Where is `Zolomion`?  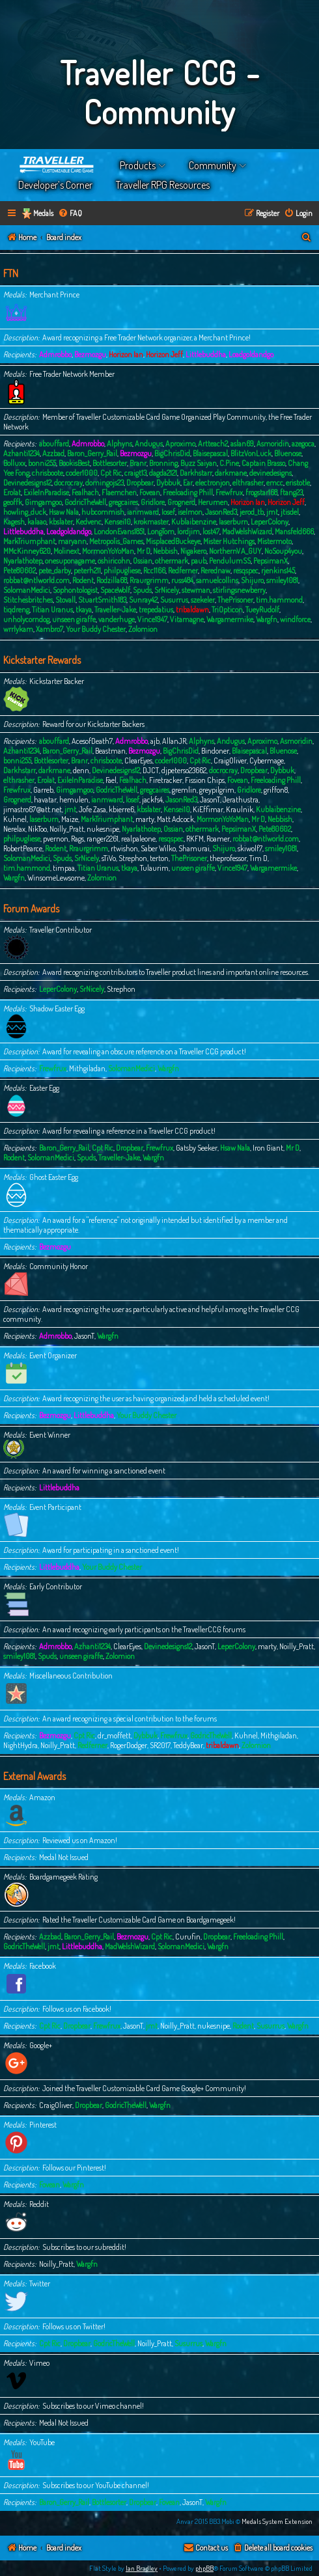
Zolomion is located at coordinates (143, 629).